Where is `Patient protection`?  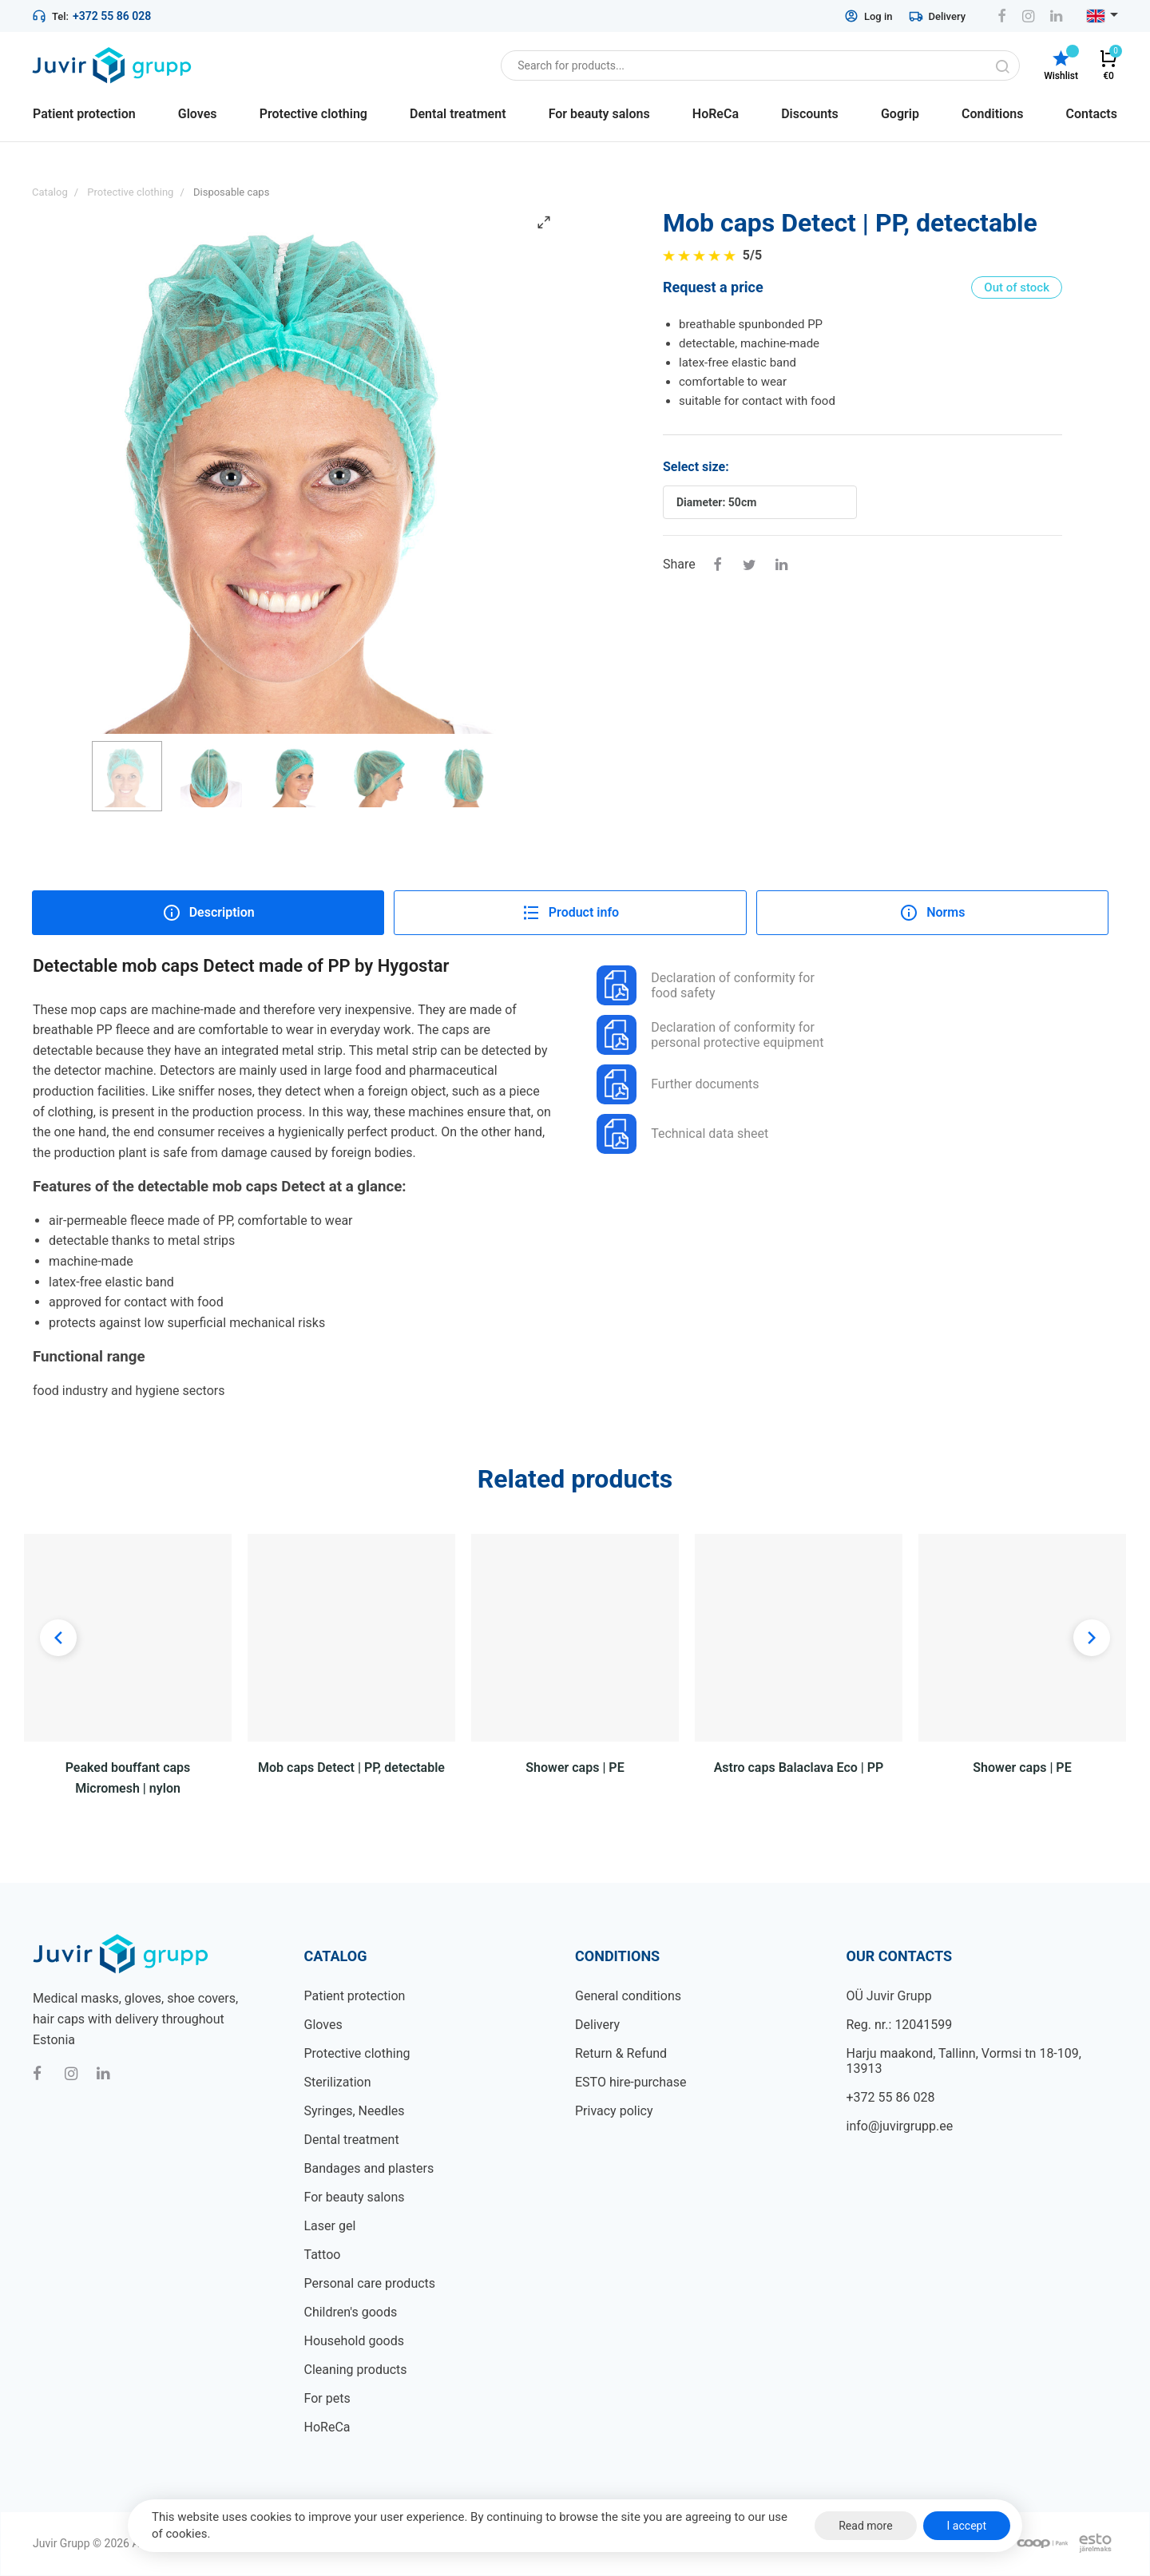 Patient protection is located at coordinates (355, 1995).